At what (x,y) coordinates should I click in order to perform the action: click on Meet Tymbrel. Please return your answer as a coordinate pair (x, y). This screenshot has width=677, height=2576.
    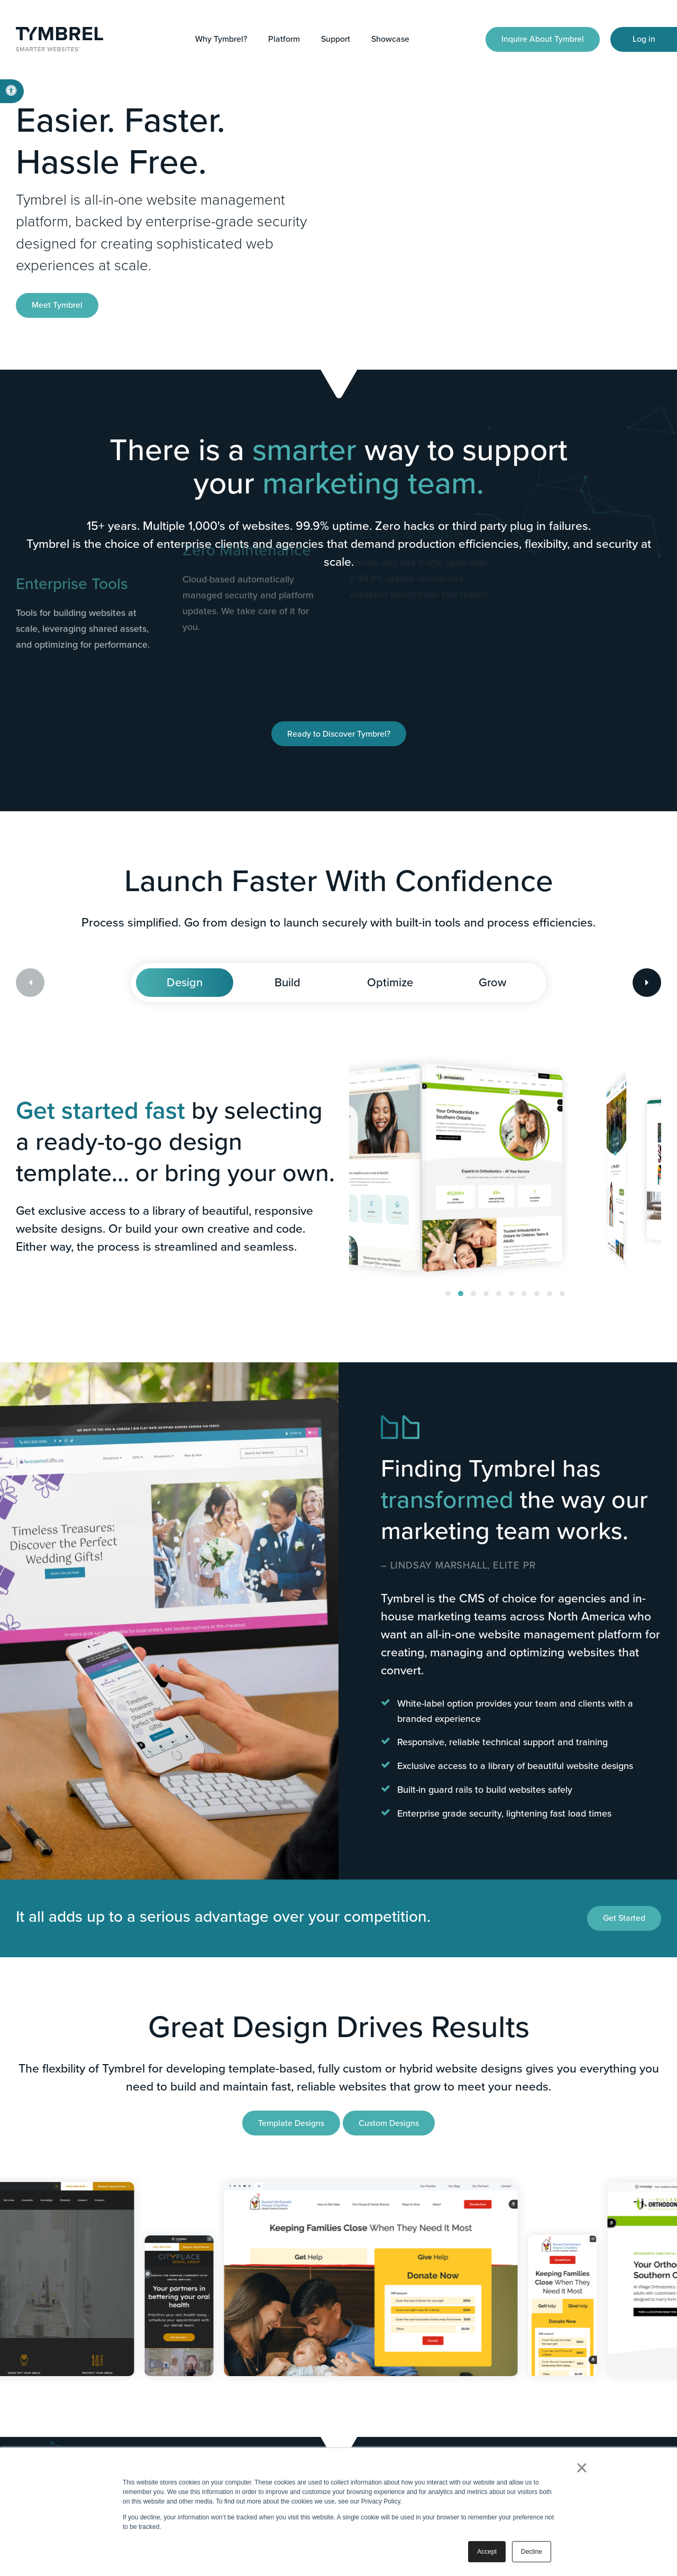
    Looking at the image, I should click on (57, 305).